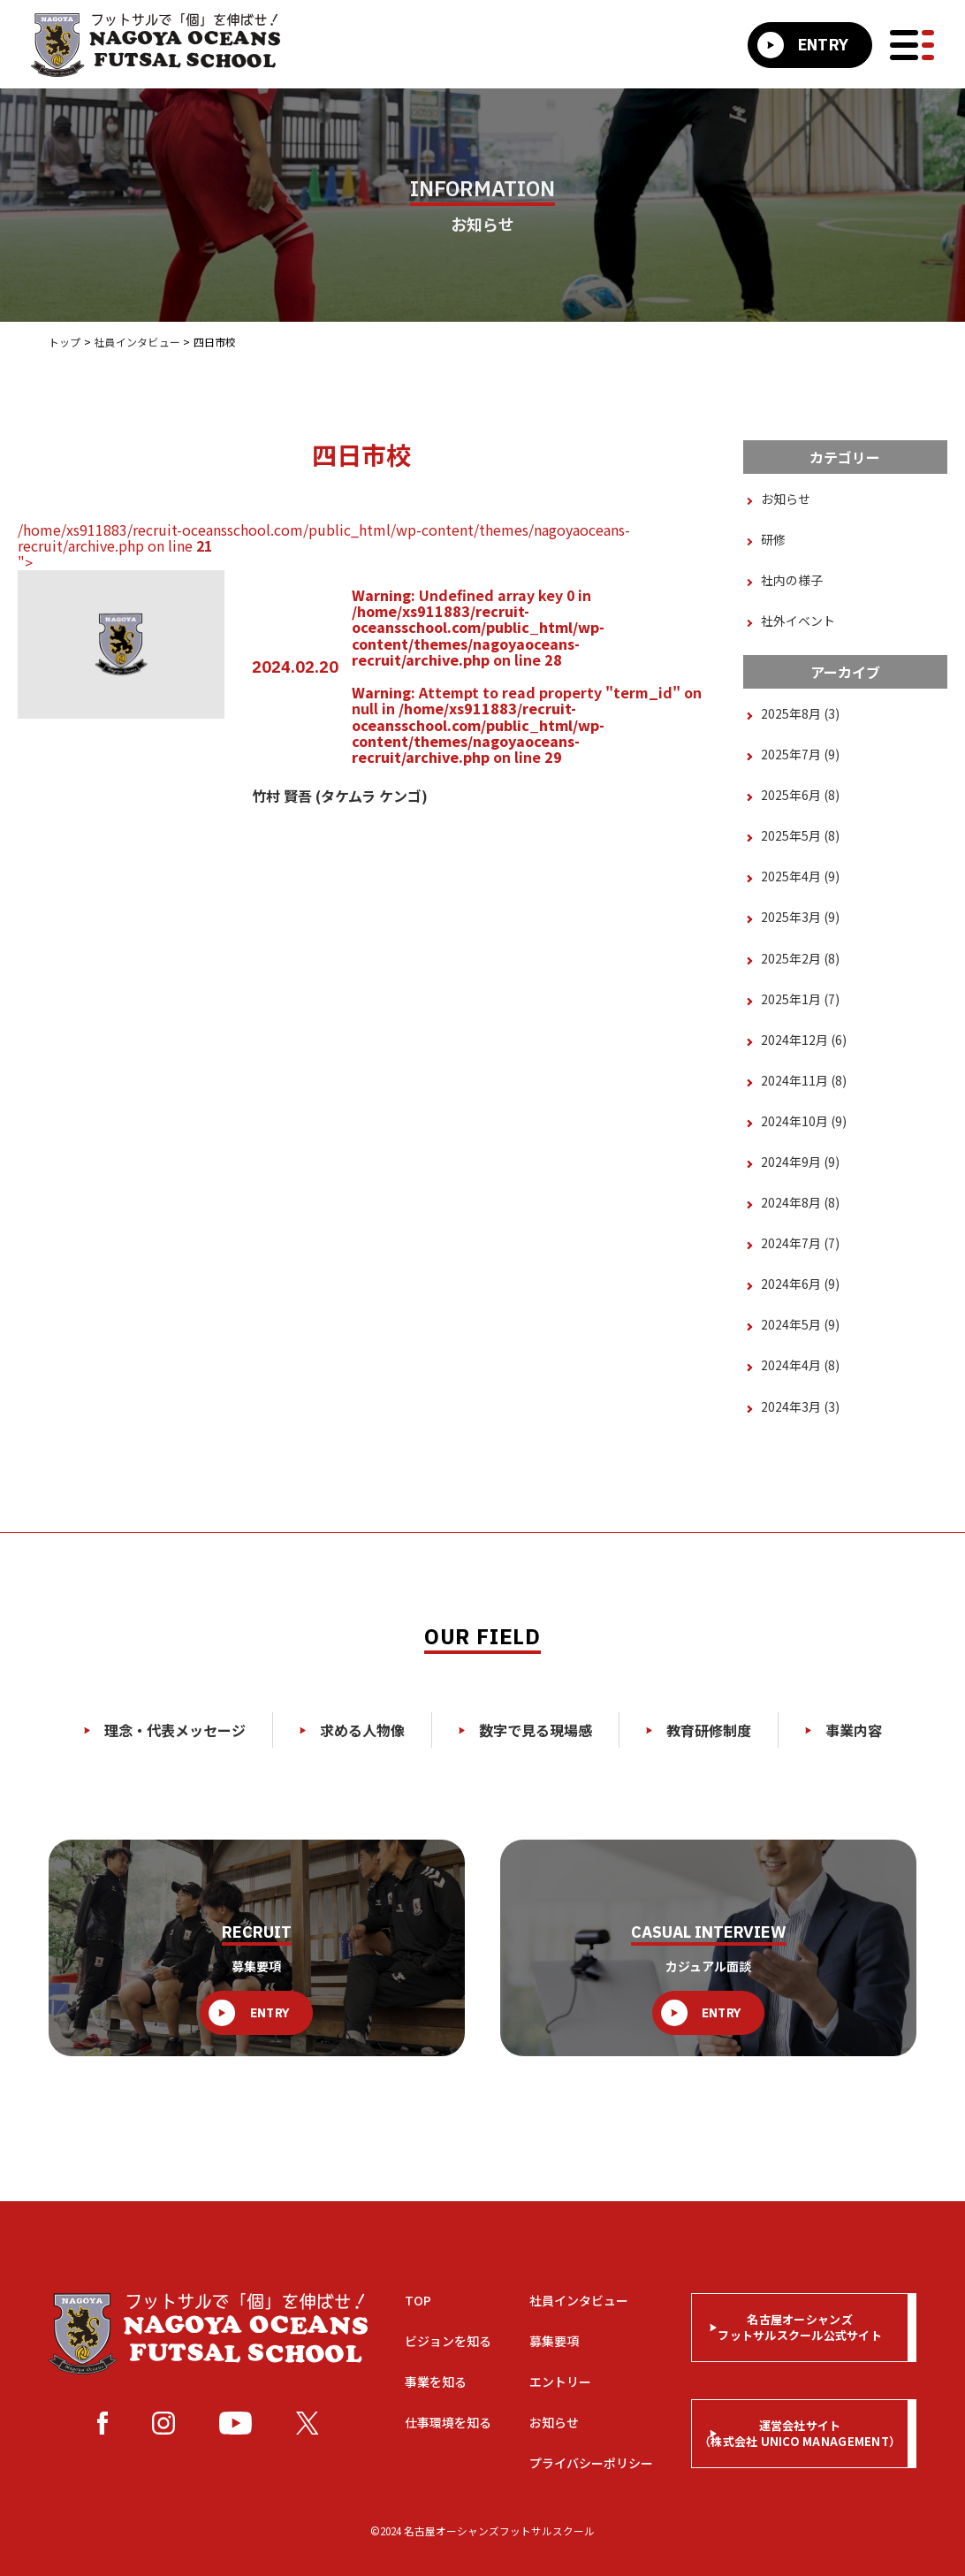  What do you see at coordinates (800, 713) in the screenshot?
I see `2025年8月` at bounding box center [800, 713].